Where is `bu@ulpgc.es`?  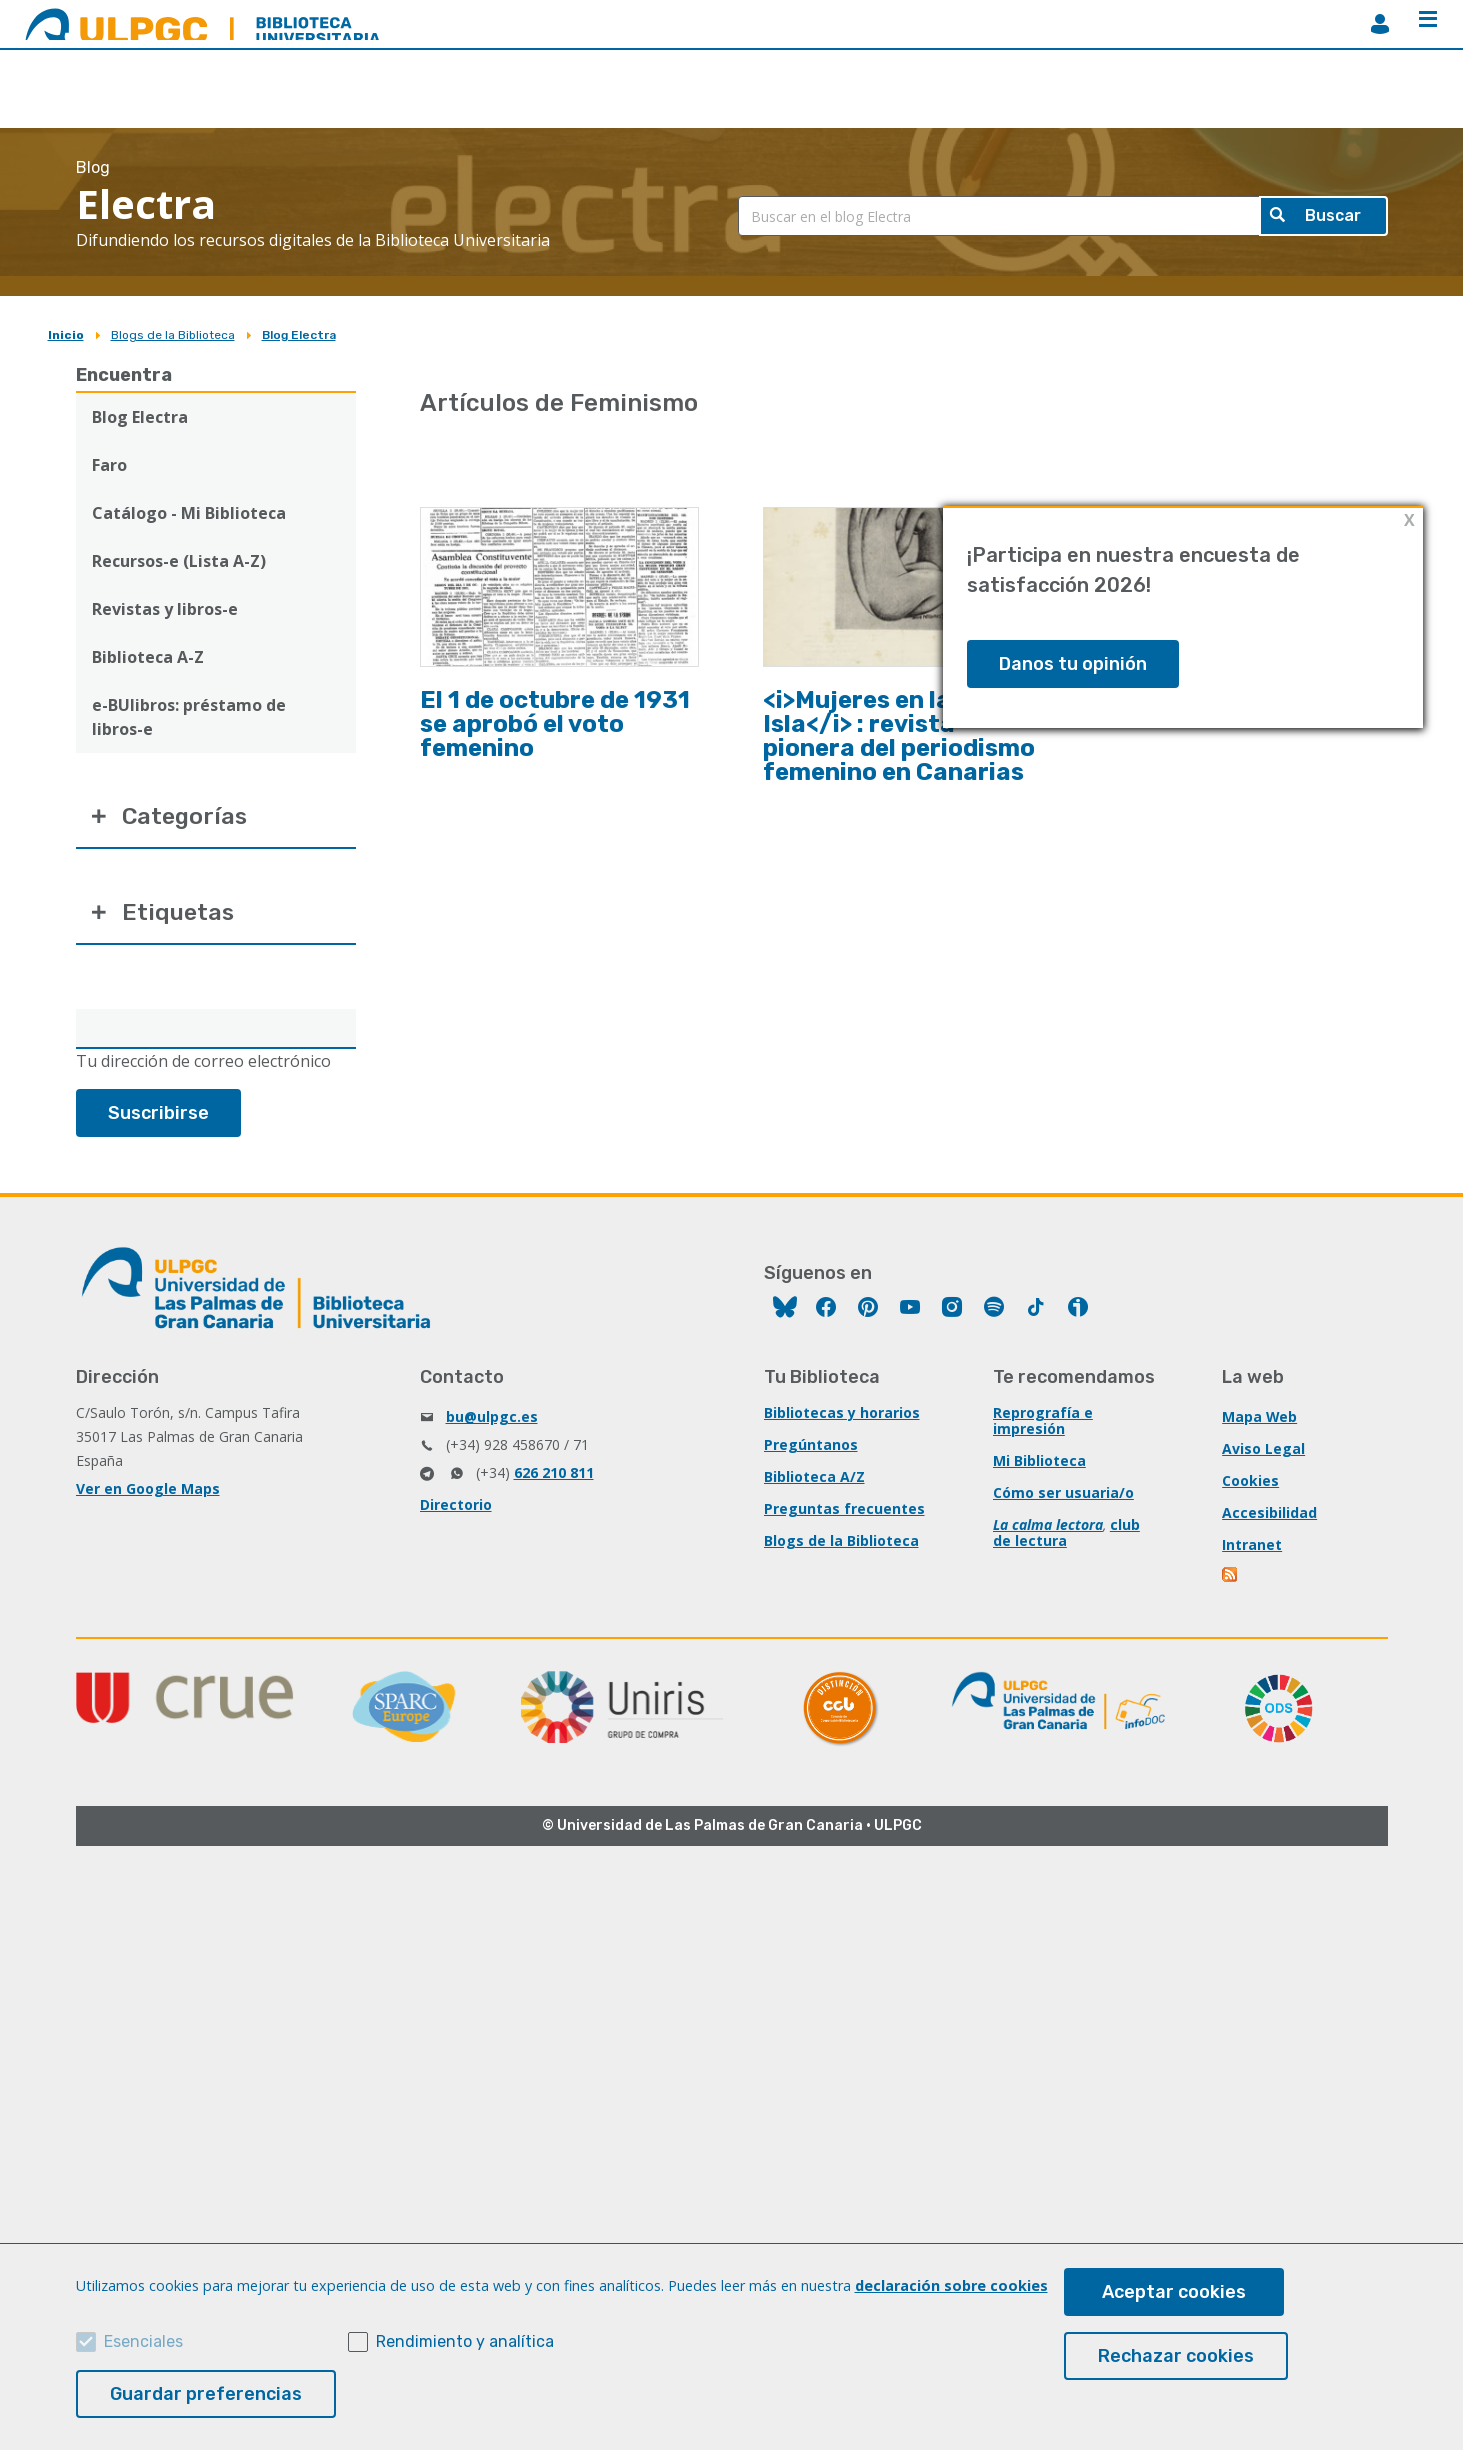
bu@ulpgc.es is located at coordinates (492, 1420).